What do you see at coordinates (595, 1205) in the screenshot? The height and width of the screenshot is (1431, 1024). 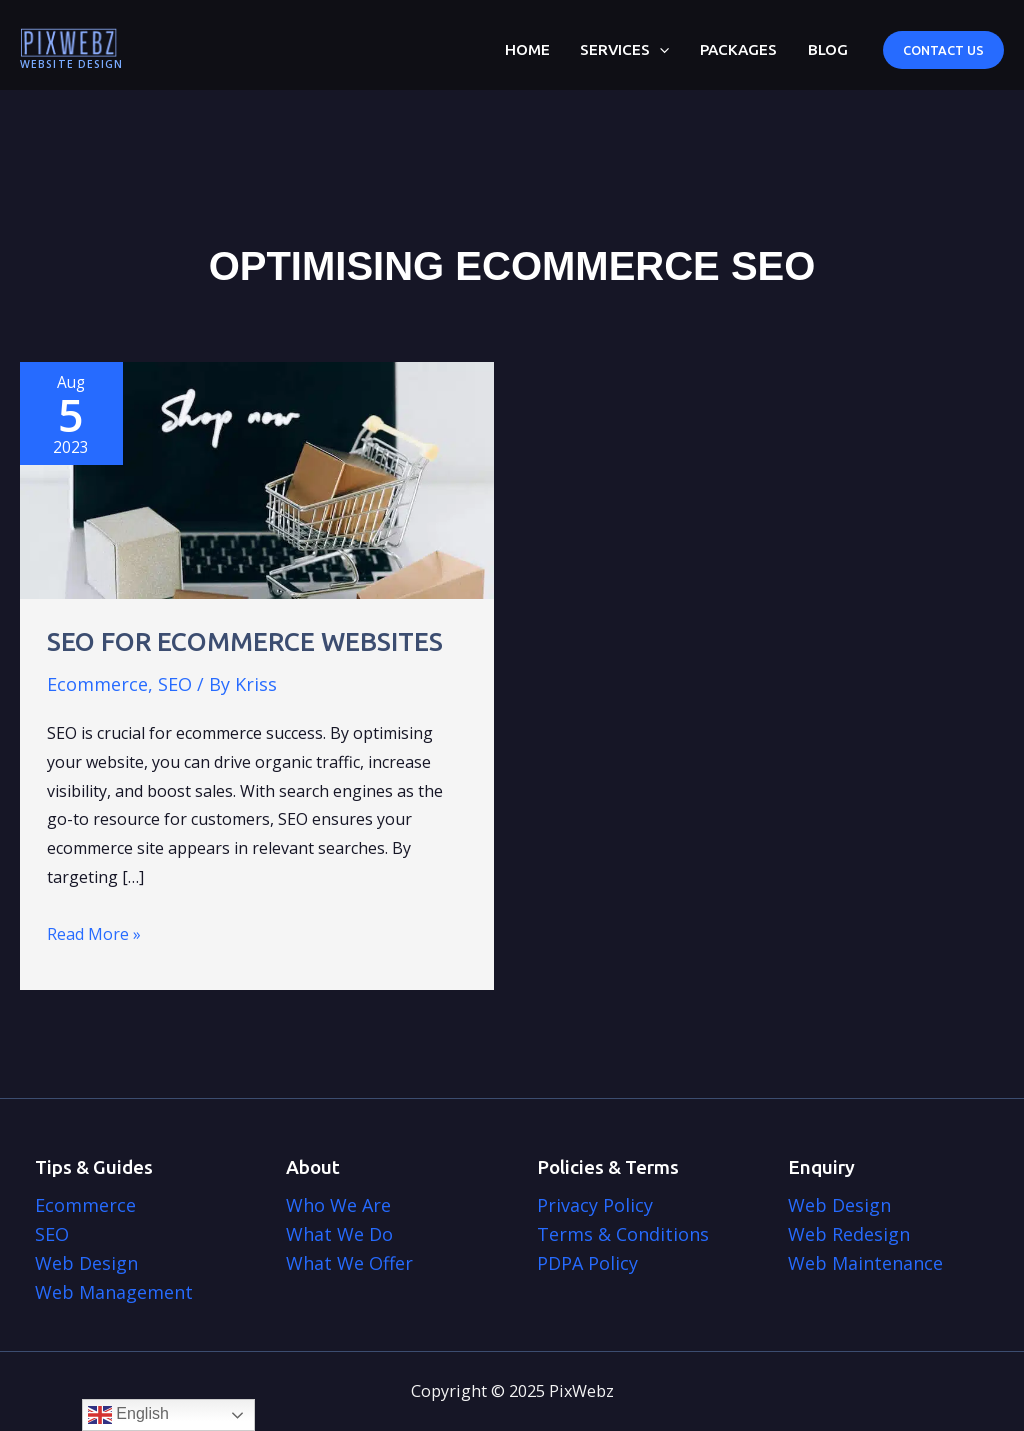 I see `Privacy Policy` at bounding box center [595, 1205].